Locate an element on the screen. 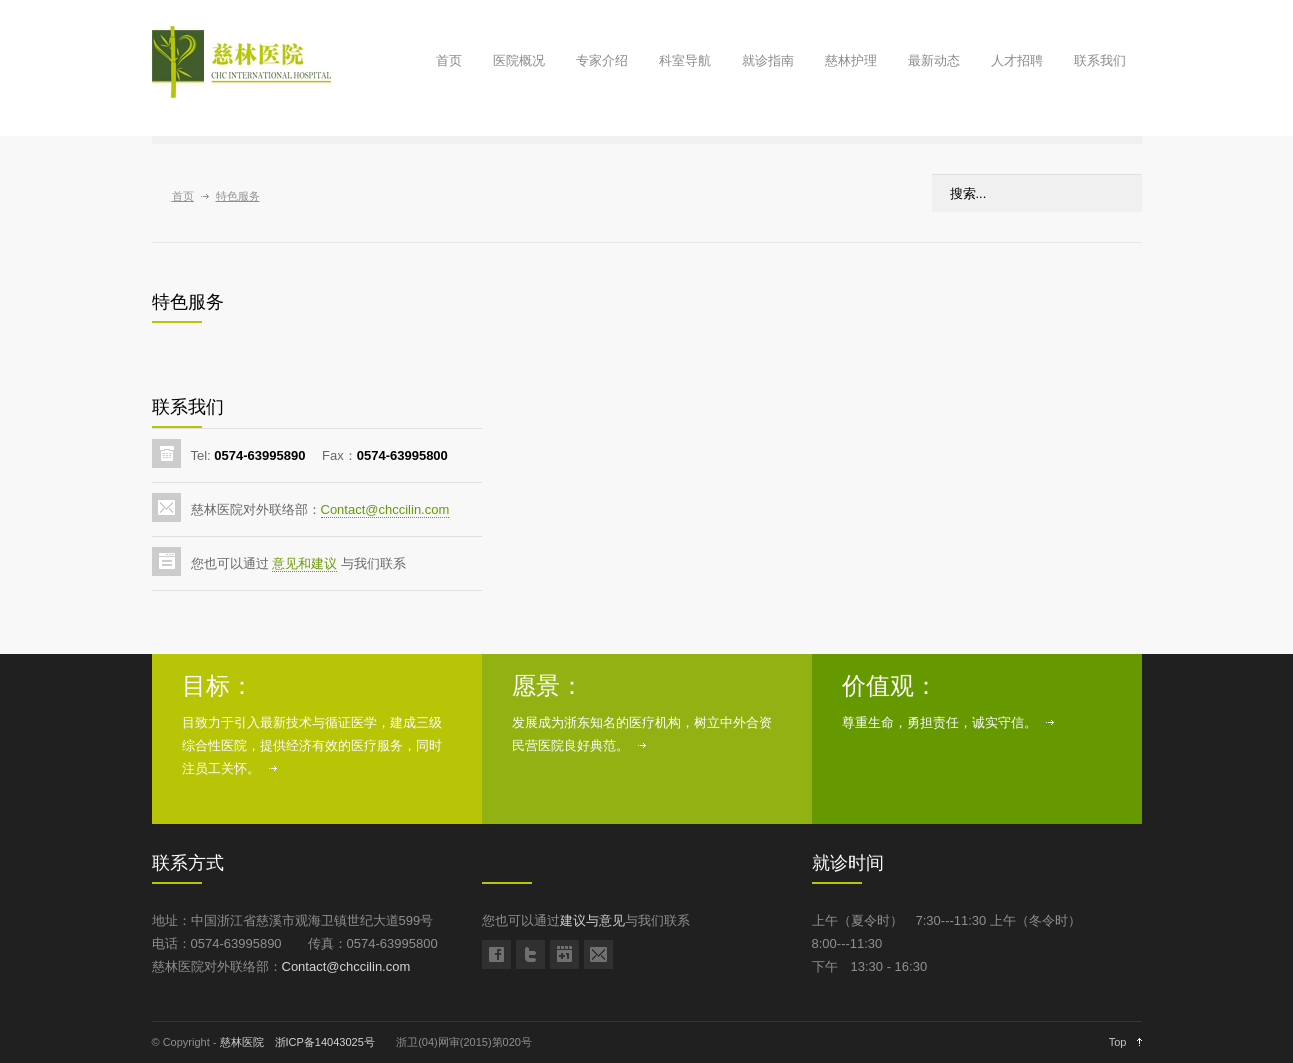 The image size is (1293, 1063). 首页 is located at coordinates (449, 60).